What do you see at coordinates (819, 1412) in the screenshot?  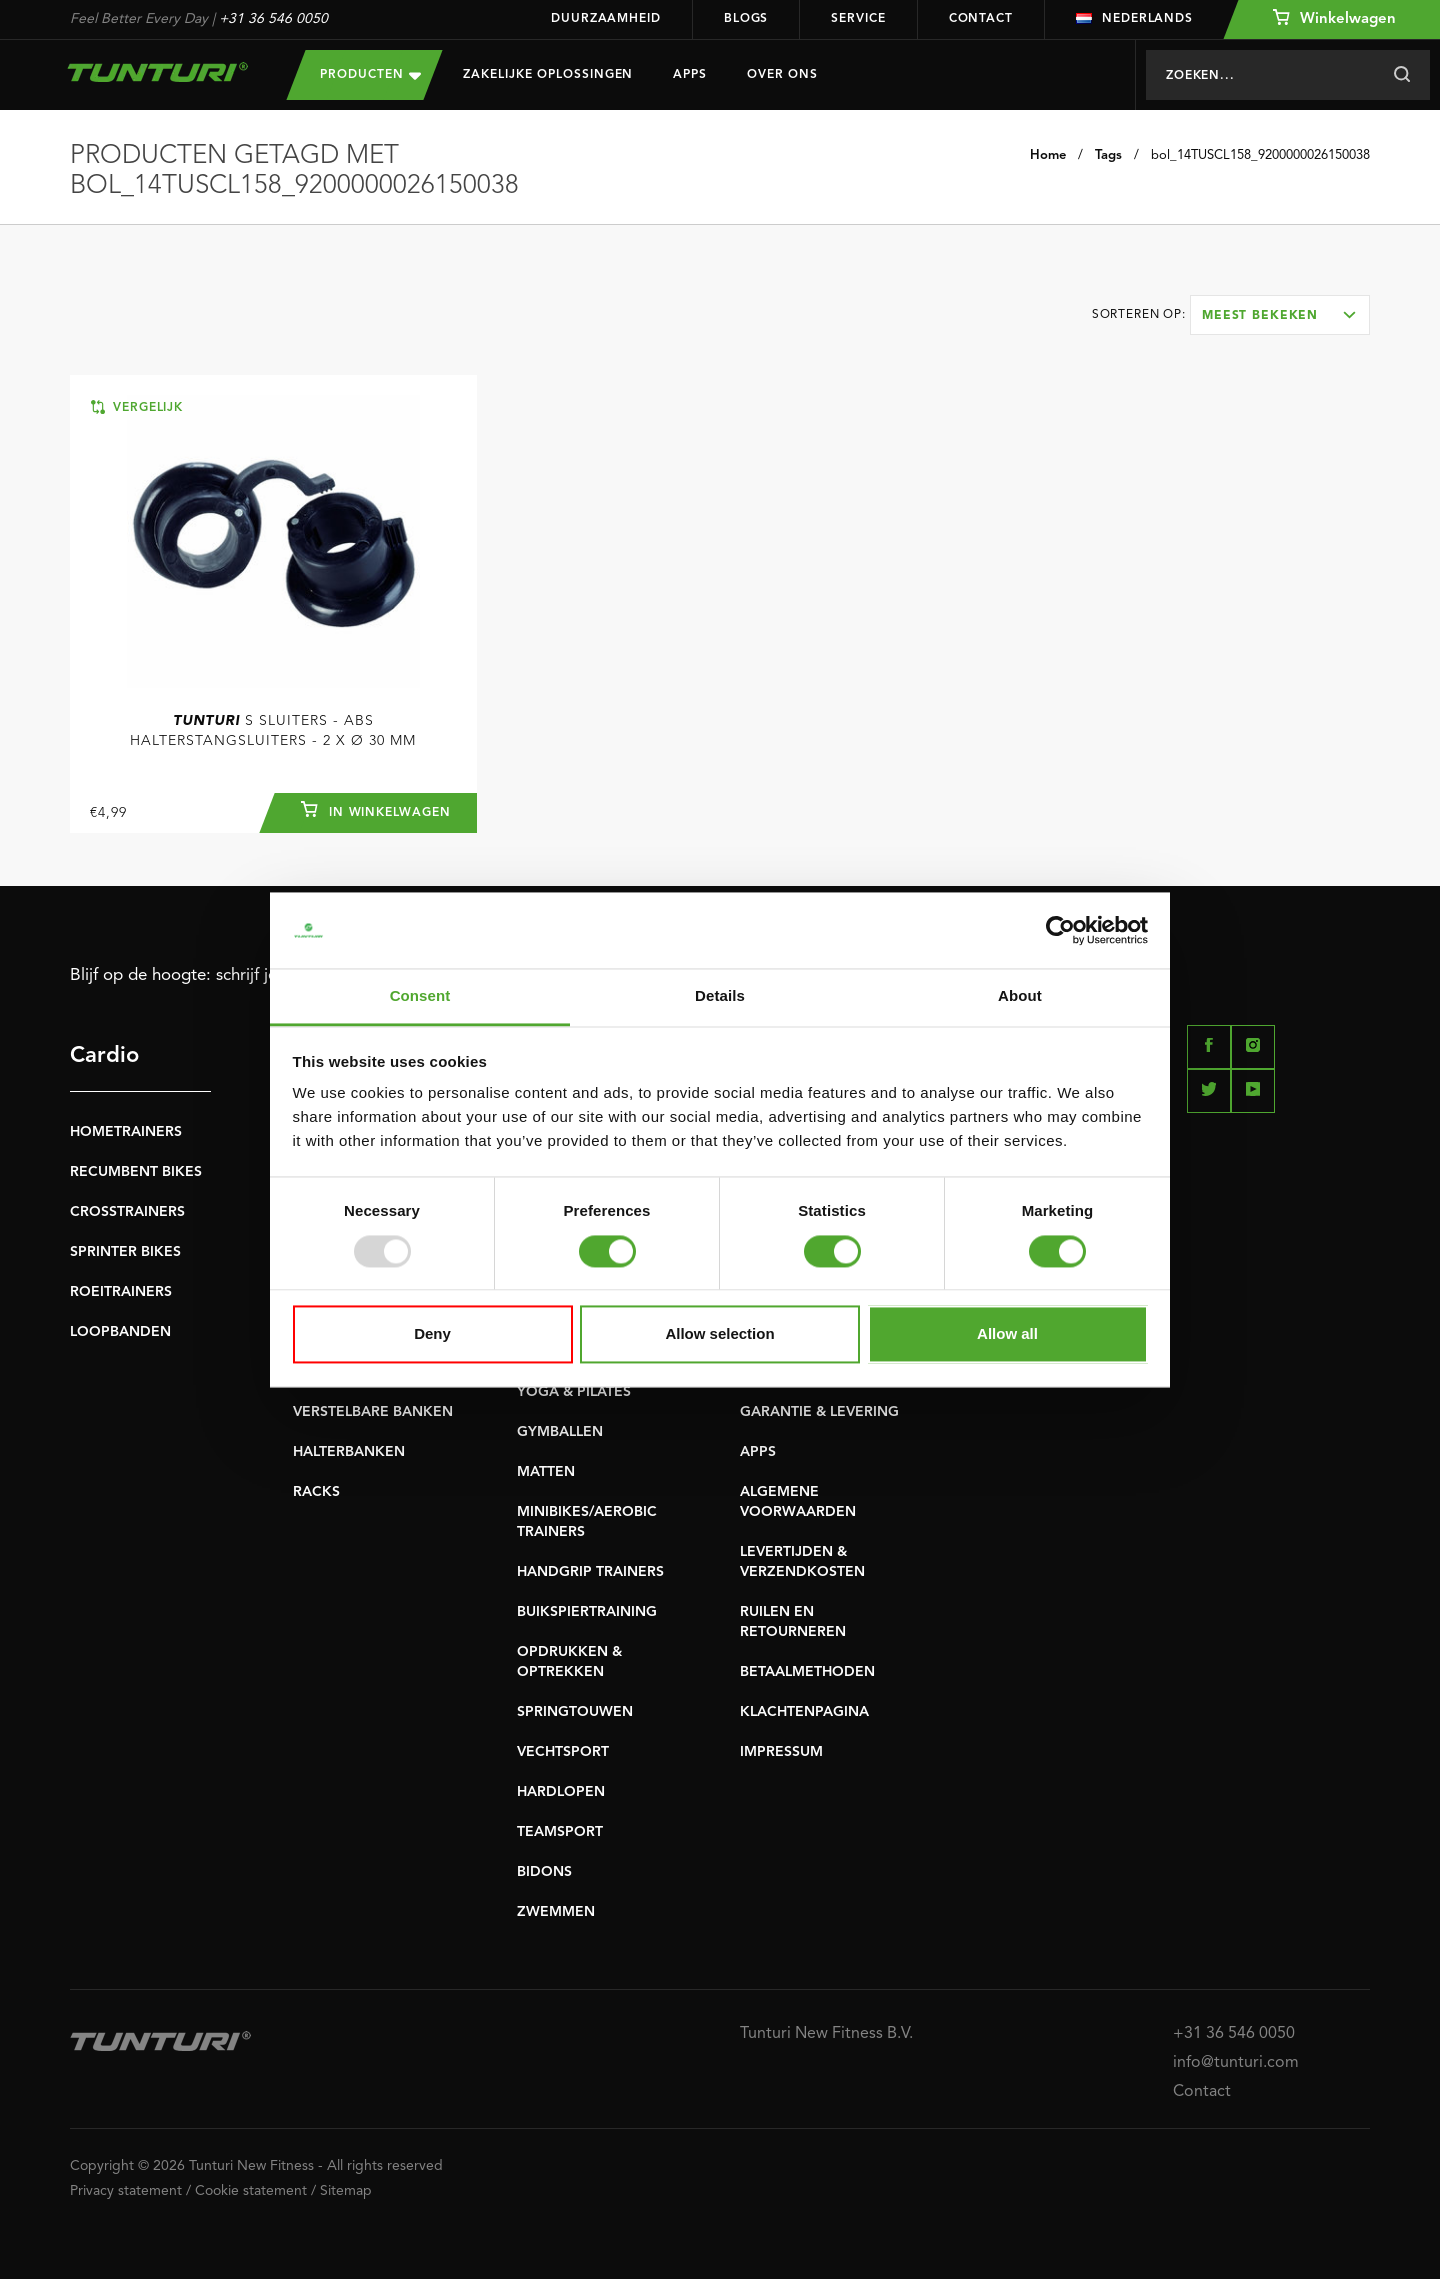 I see `GARANTIE & LEVERING` at bounding box center [819, 1412].